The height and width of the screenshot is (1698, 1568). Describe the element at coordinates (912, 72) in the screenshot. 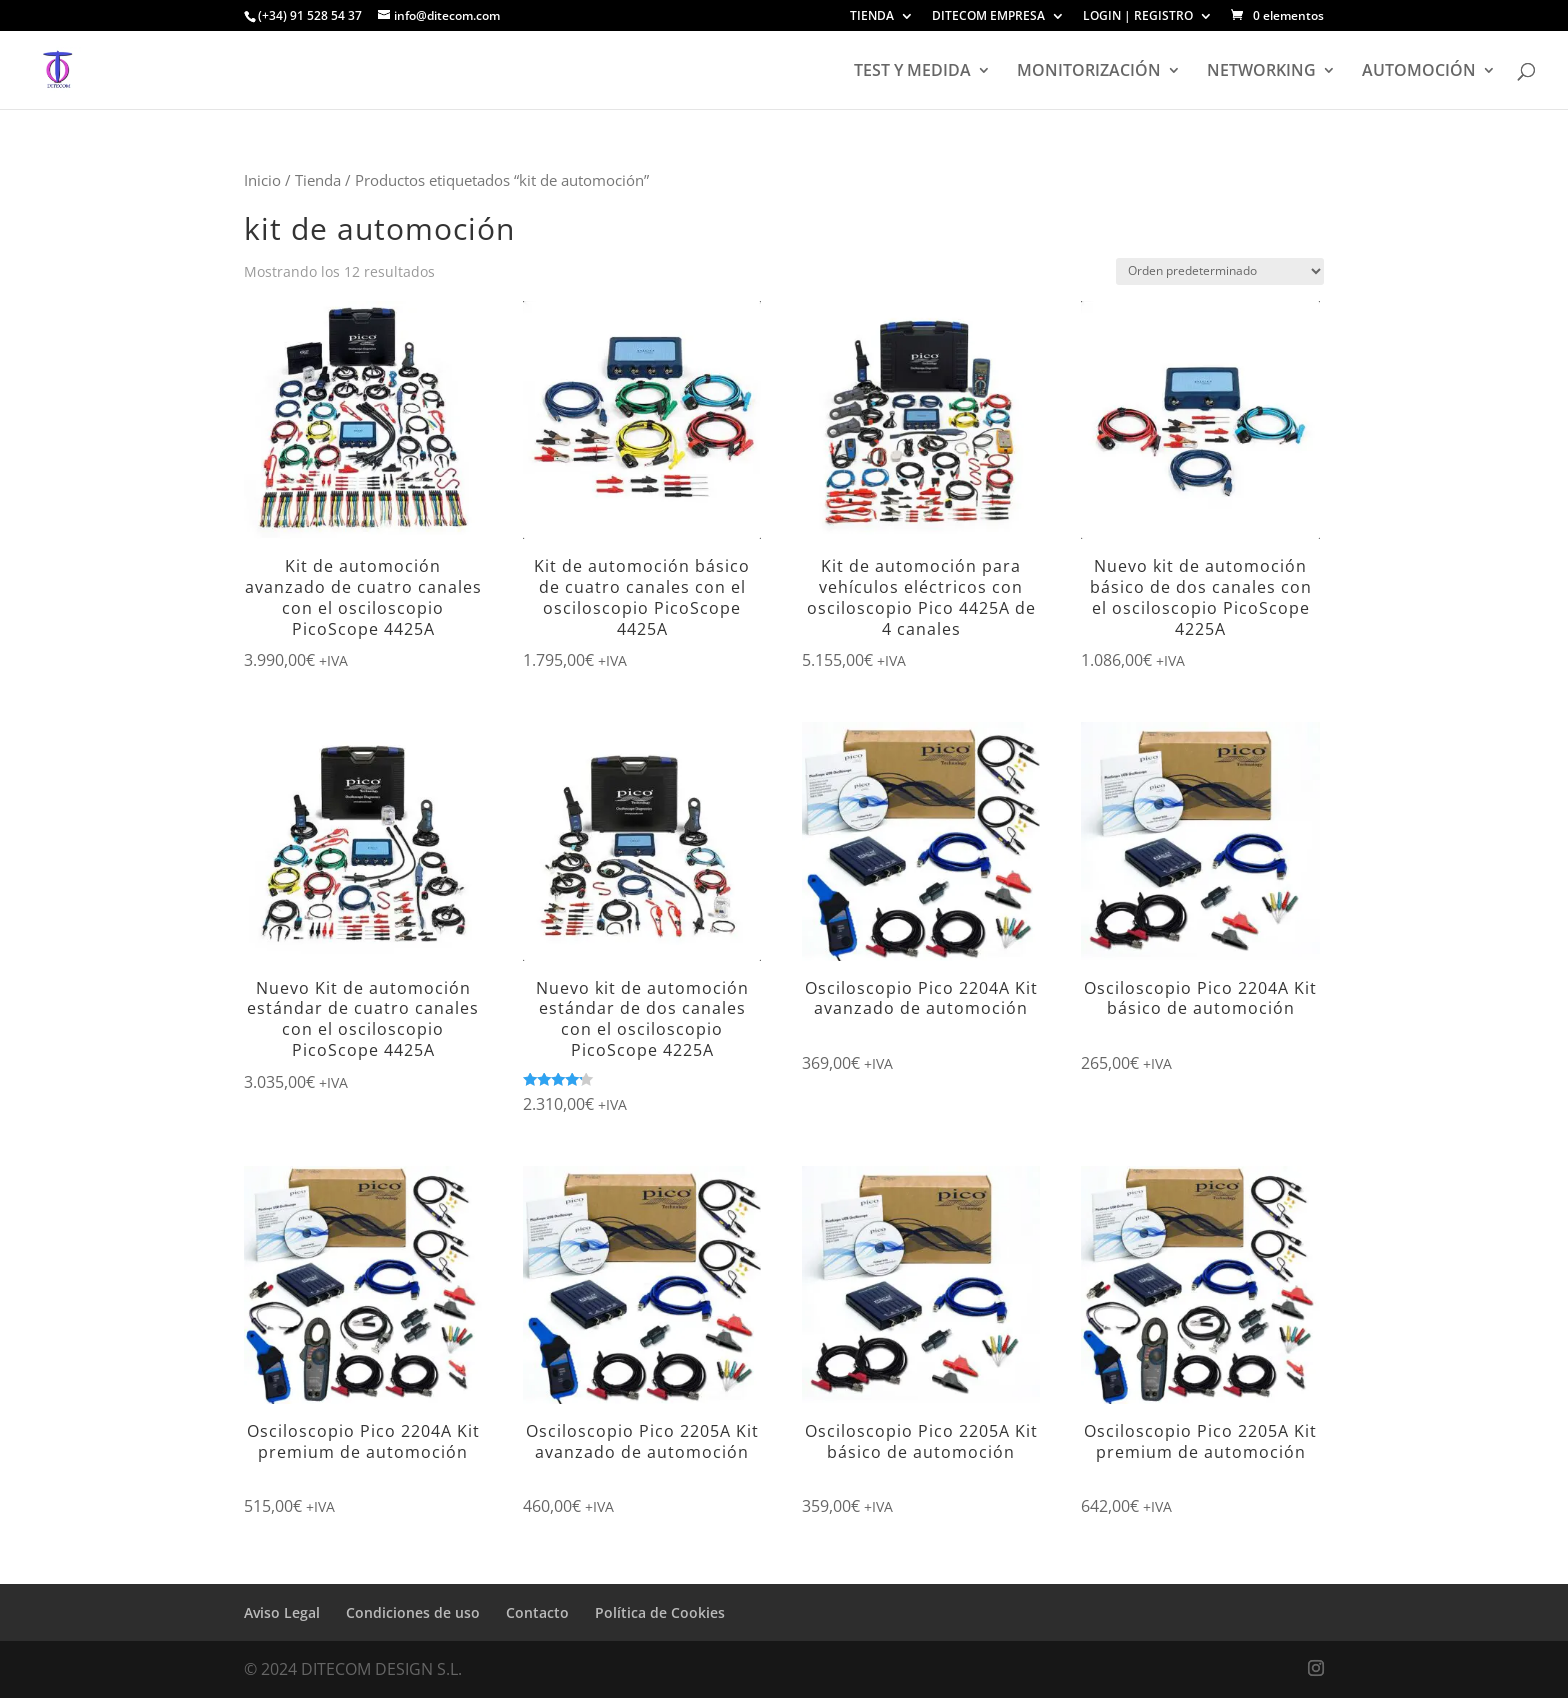

I see `TEST Y MEDIDA` at that location.